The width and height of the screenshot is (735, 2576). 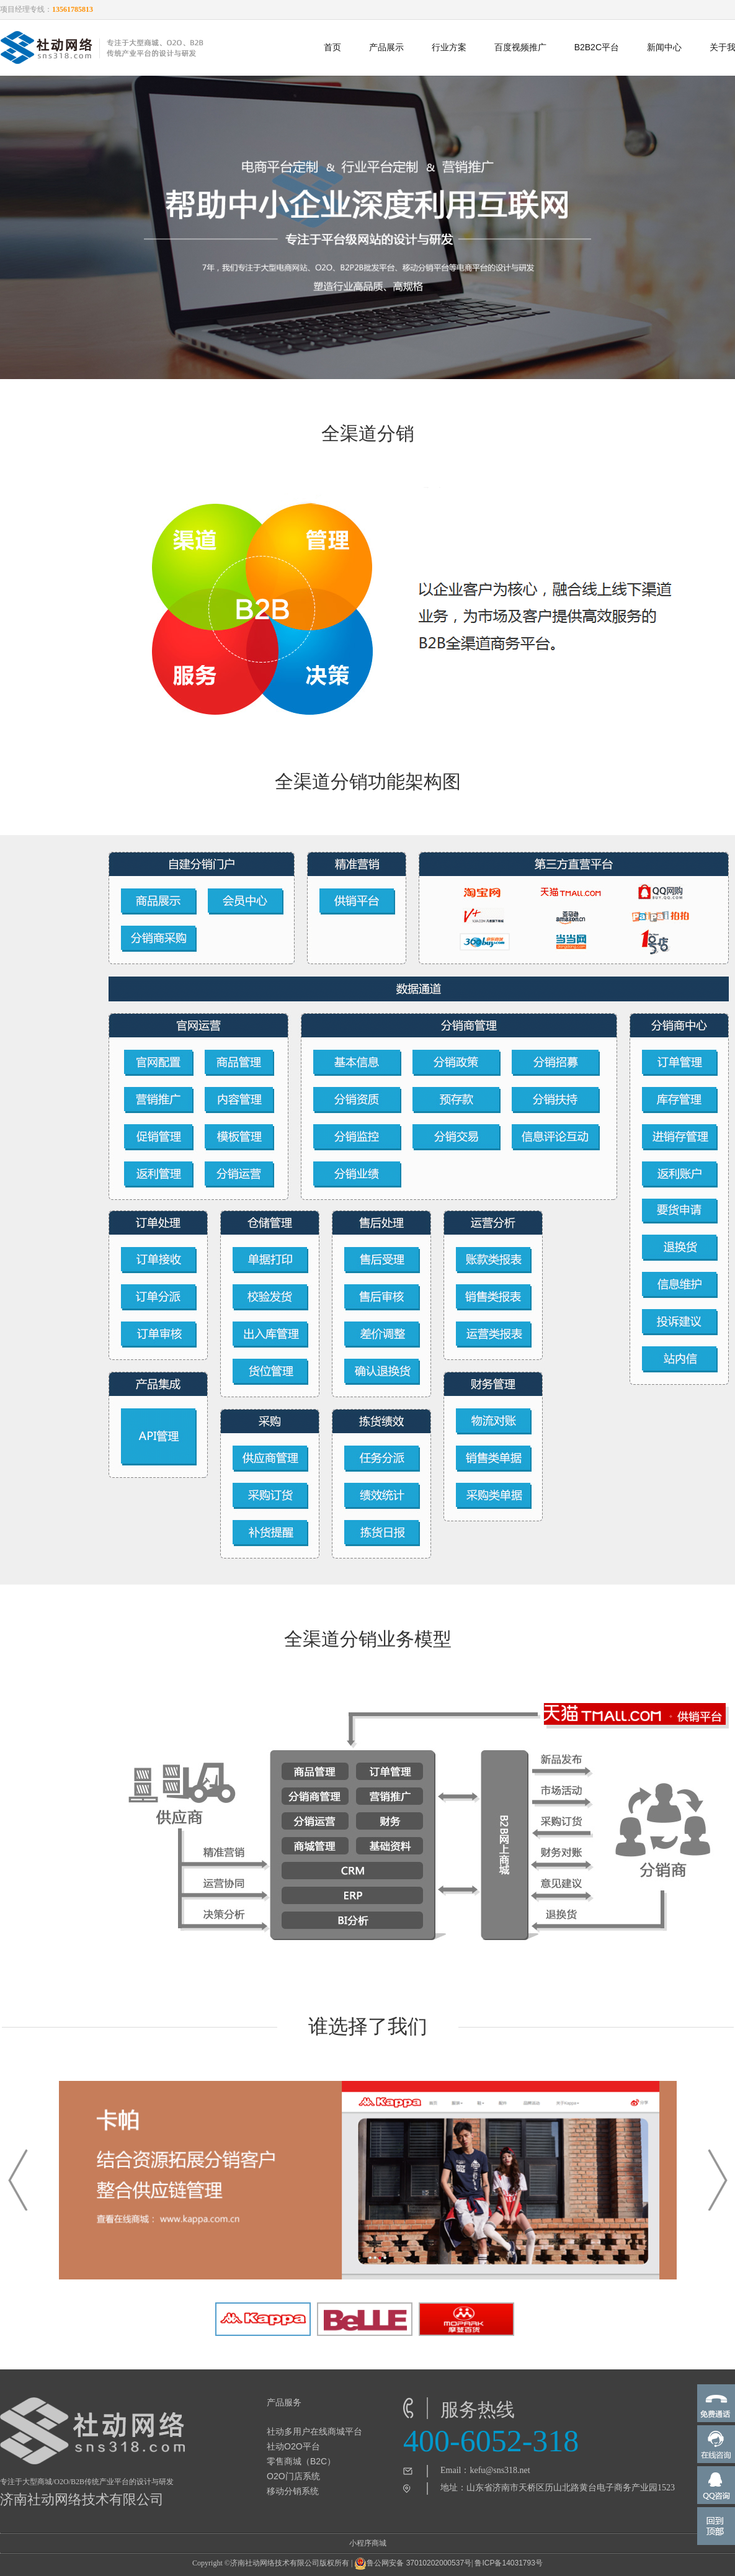 I want to click on 鲁公网安备 37010202000537号, so click(x=412, y=2563).